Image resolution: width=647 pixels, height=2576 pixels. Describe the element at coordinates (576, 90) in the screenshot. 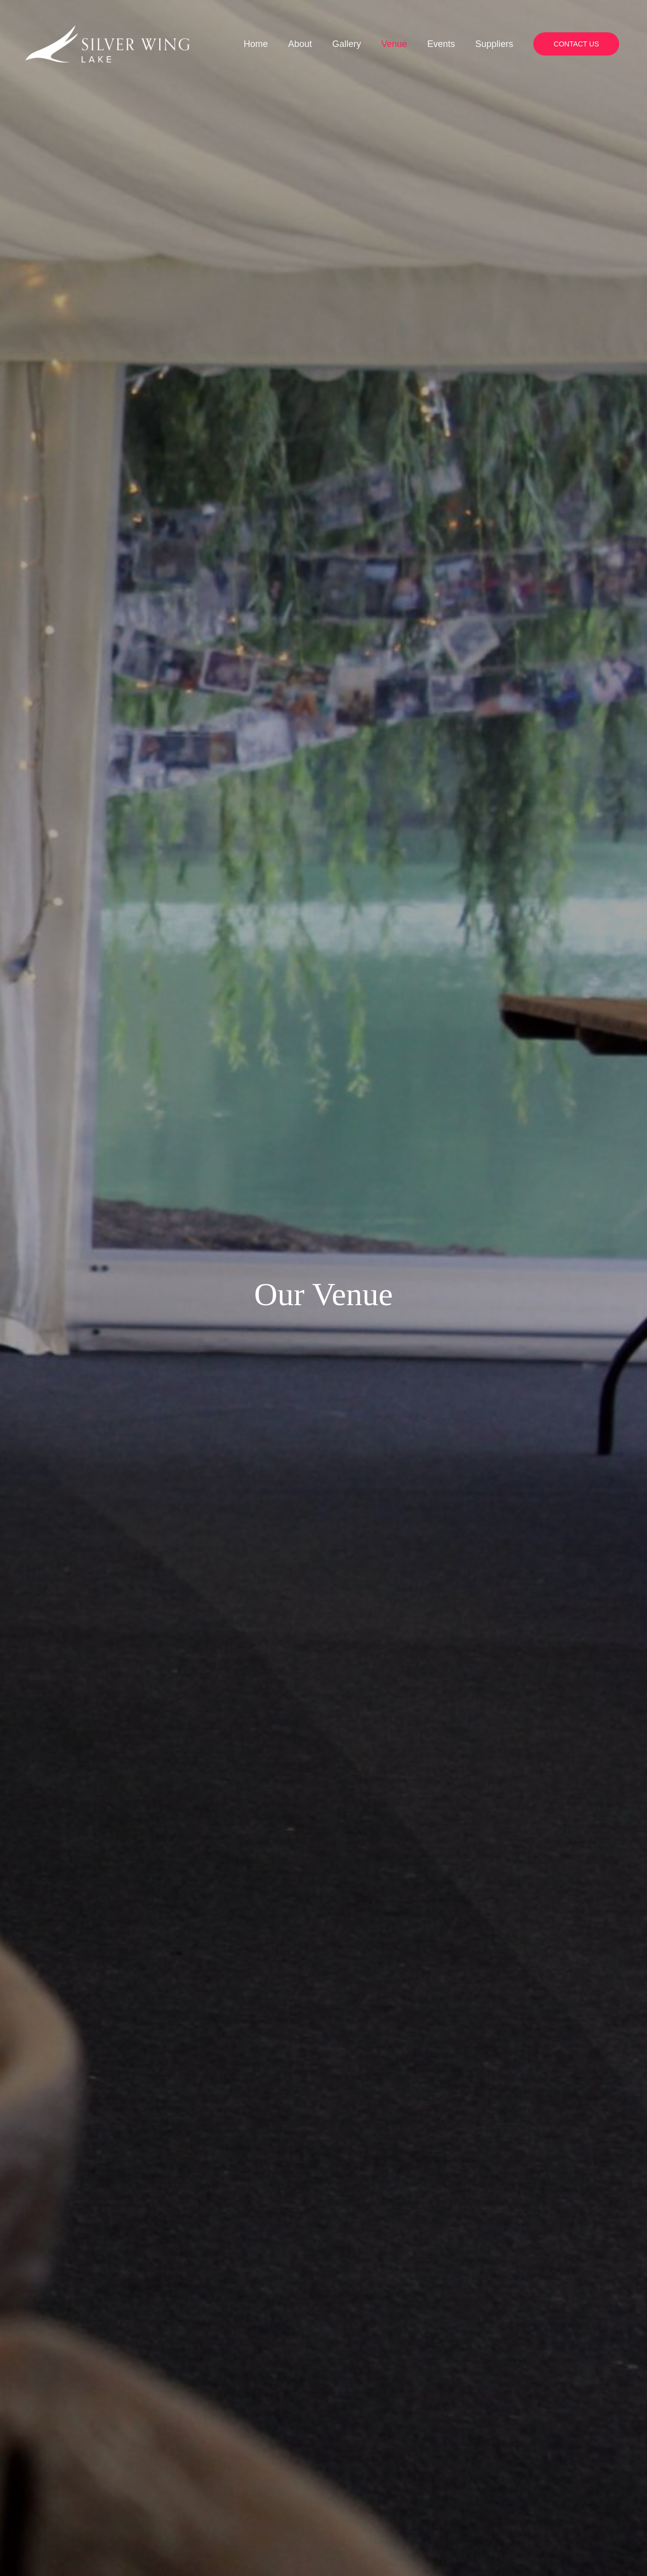

I see `[button]` at that location.